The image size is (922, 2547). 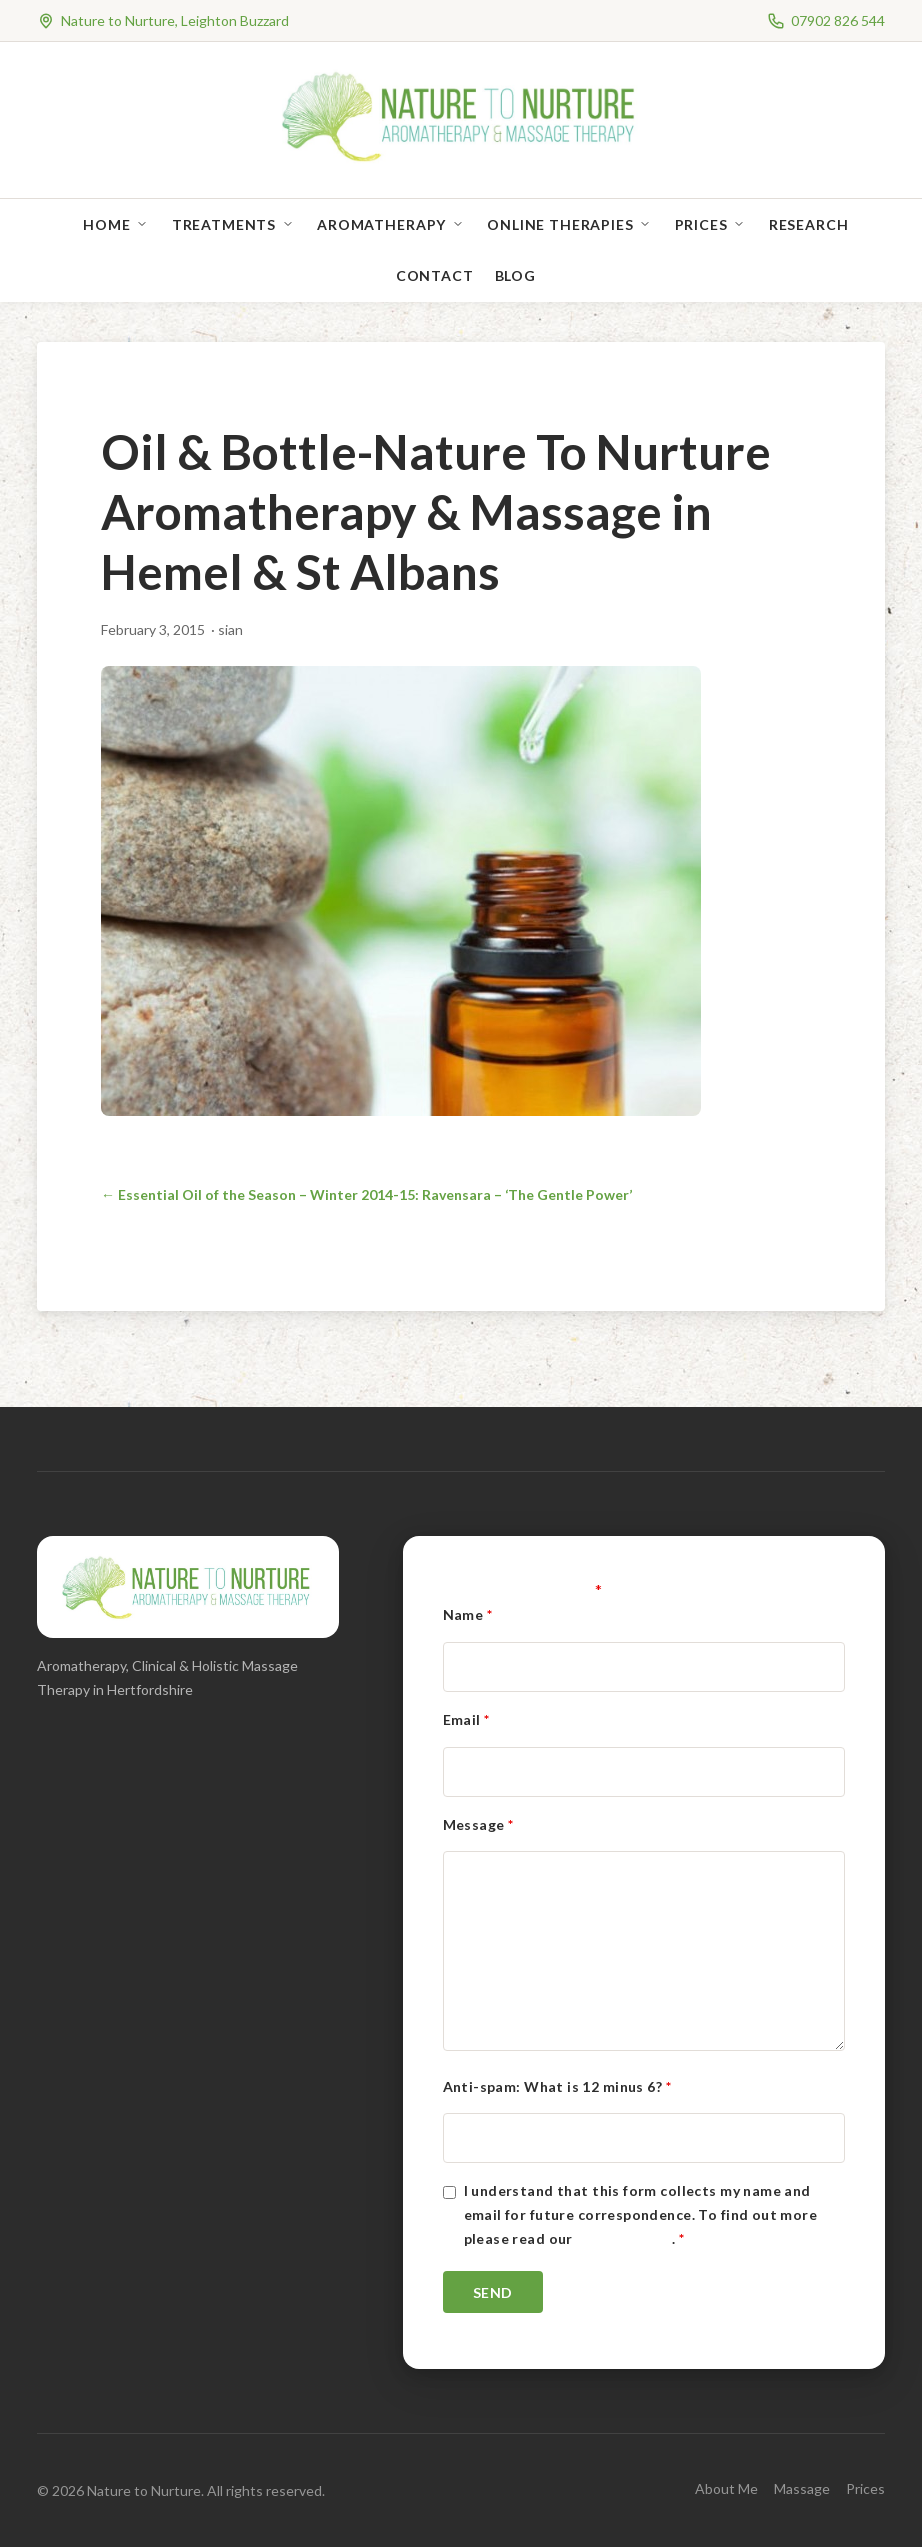 What do you see at coordinates (557, 2086) in the screenshot?
I see `Anti-spam: What is 12 minus 6?` at bounding box center [557, 2086].